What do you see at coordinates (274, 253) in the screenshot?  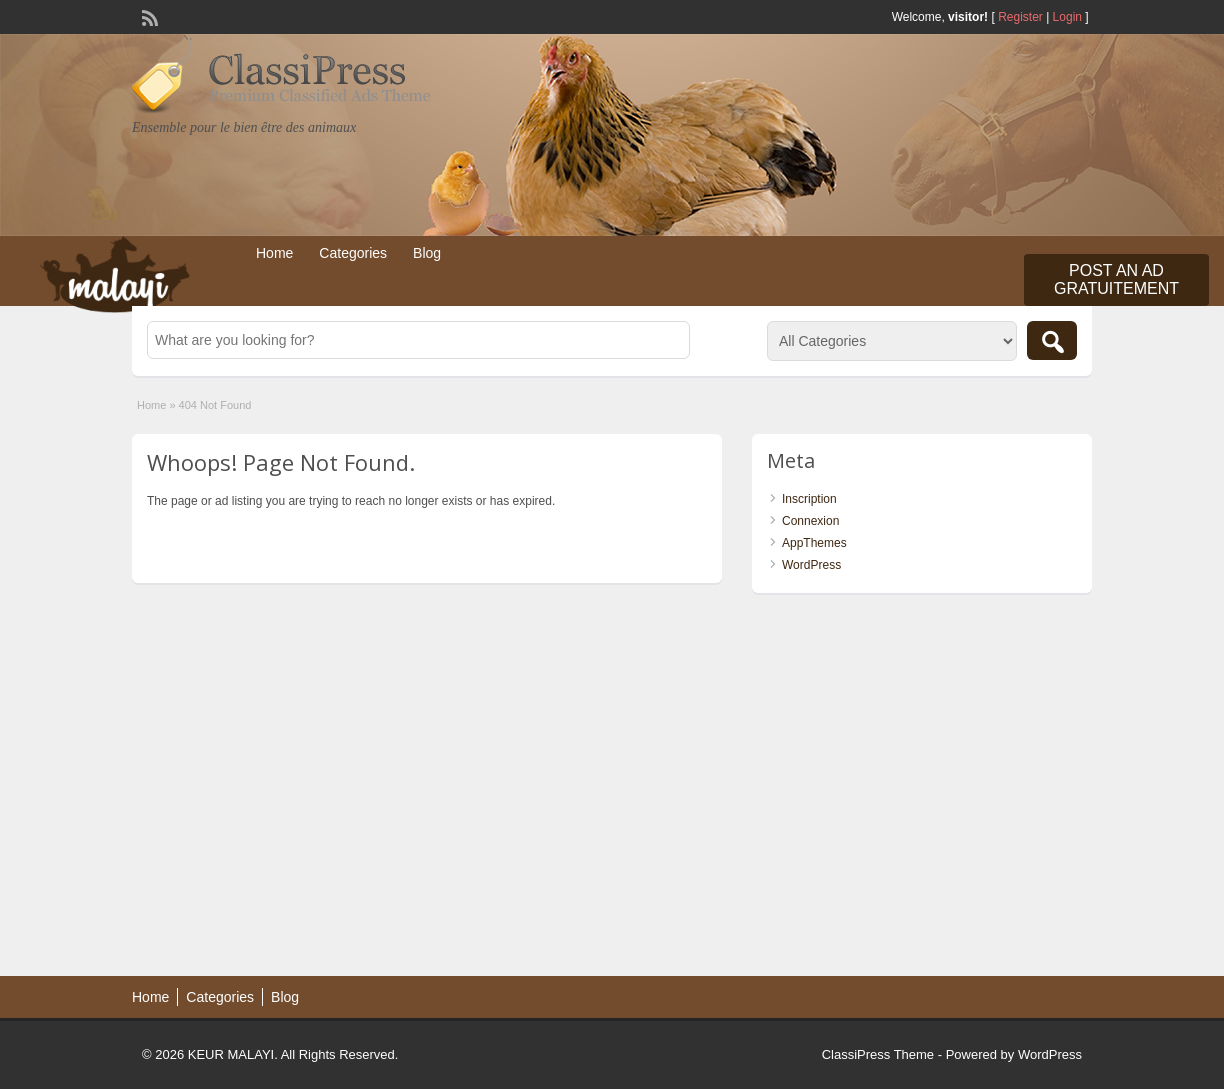 I see `Home` at bounding box center [274, 253].